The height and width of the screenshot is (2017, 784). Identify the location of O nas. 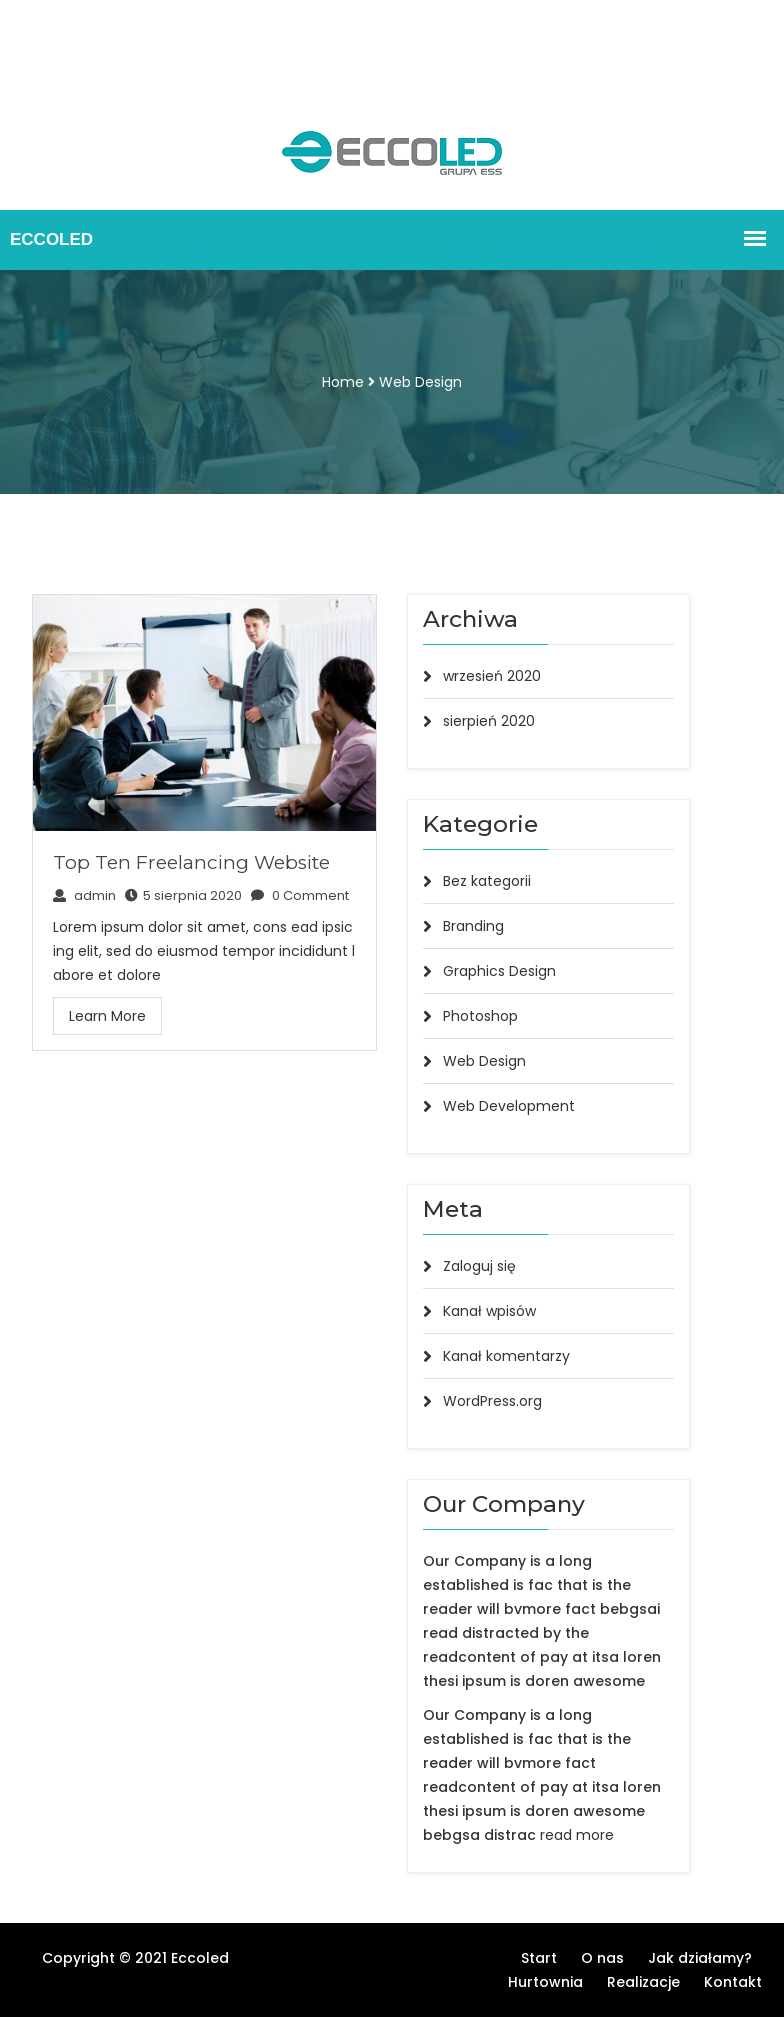
(120, 24).